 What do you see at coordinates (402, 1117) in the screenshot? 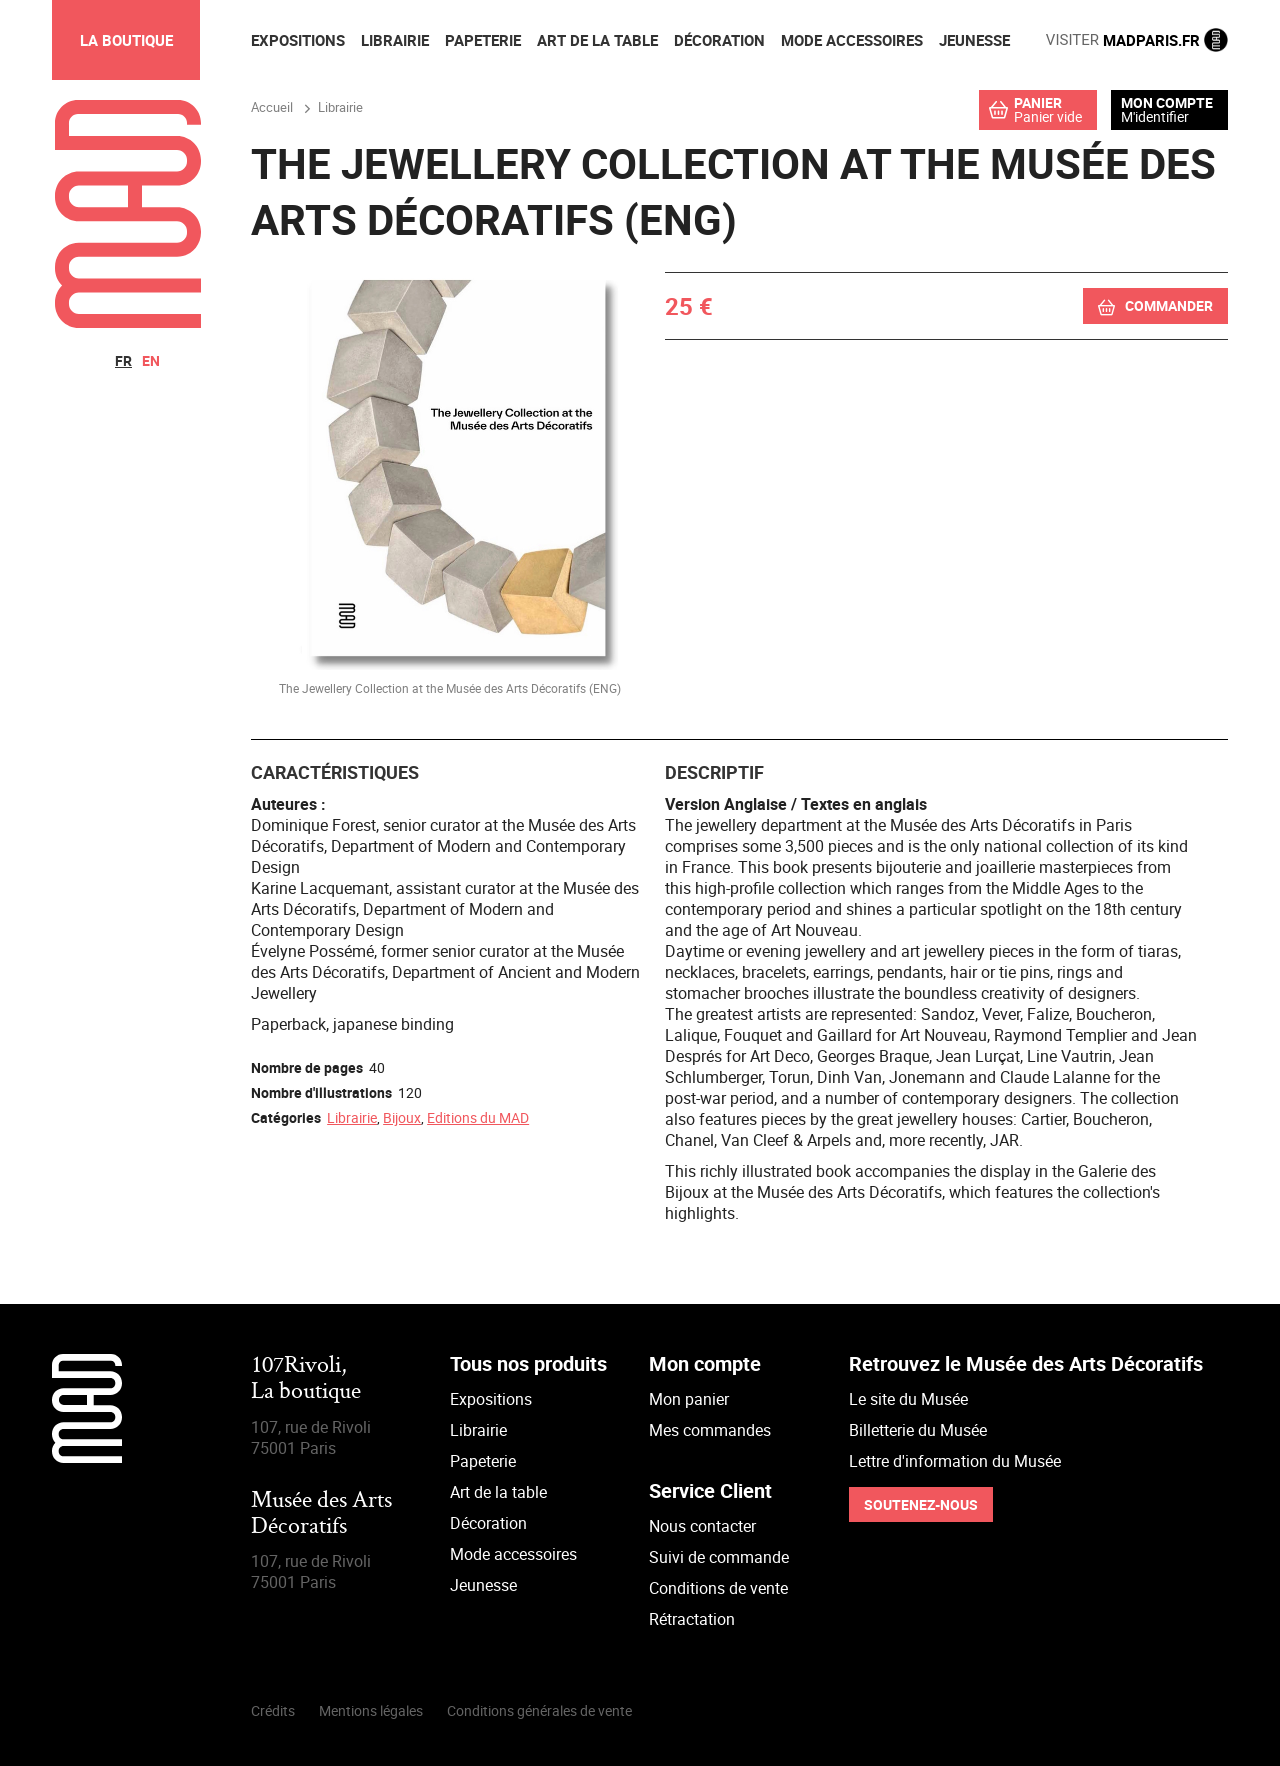
I see `Bijoux` at bounding box center [402, 1117].